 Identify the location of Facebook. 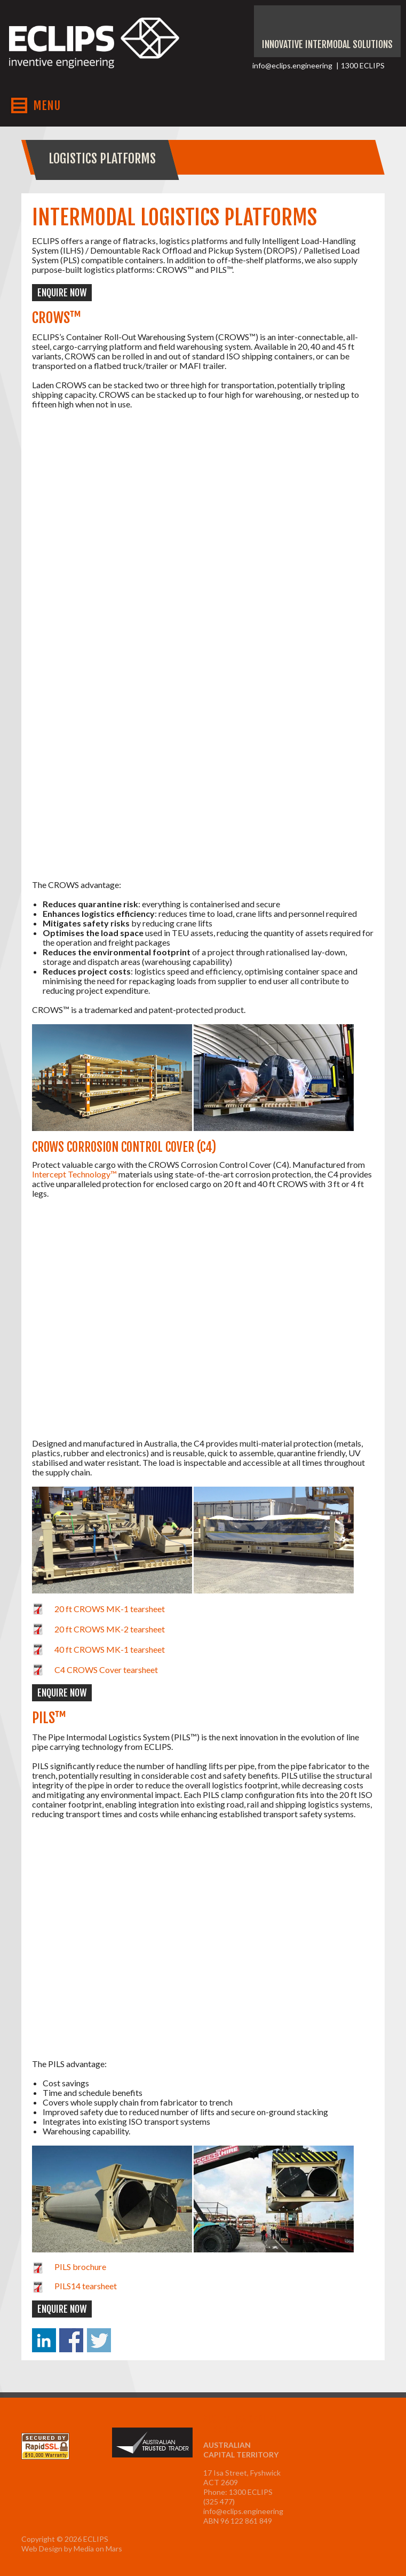
(359, 25).